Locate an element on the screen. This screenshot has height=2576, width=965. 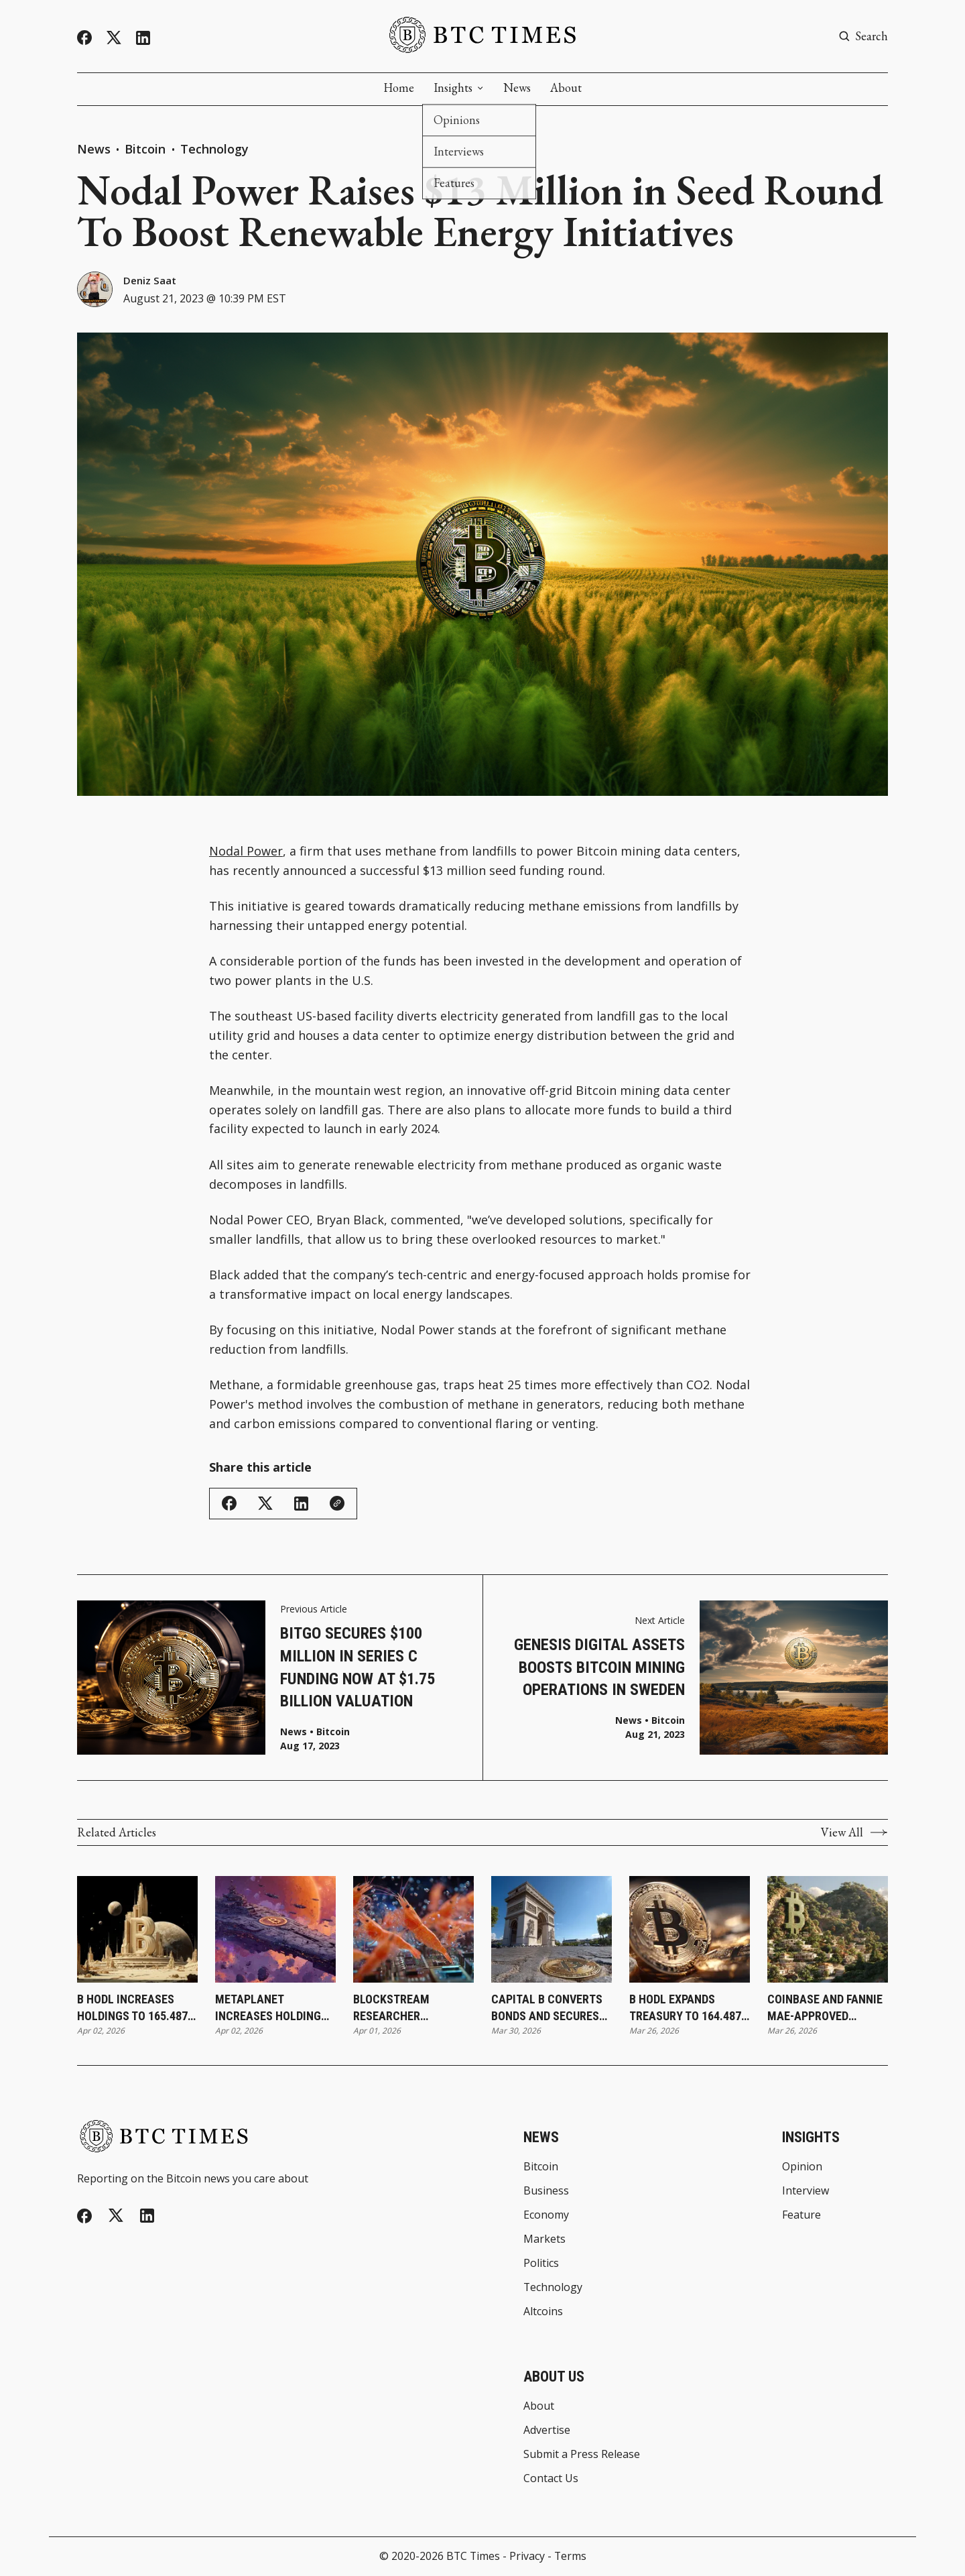
[Metaplanet Increases Holdings to 40,177 Bitcoin Following Latest Purchase] is located at coordinates (275, 1929).